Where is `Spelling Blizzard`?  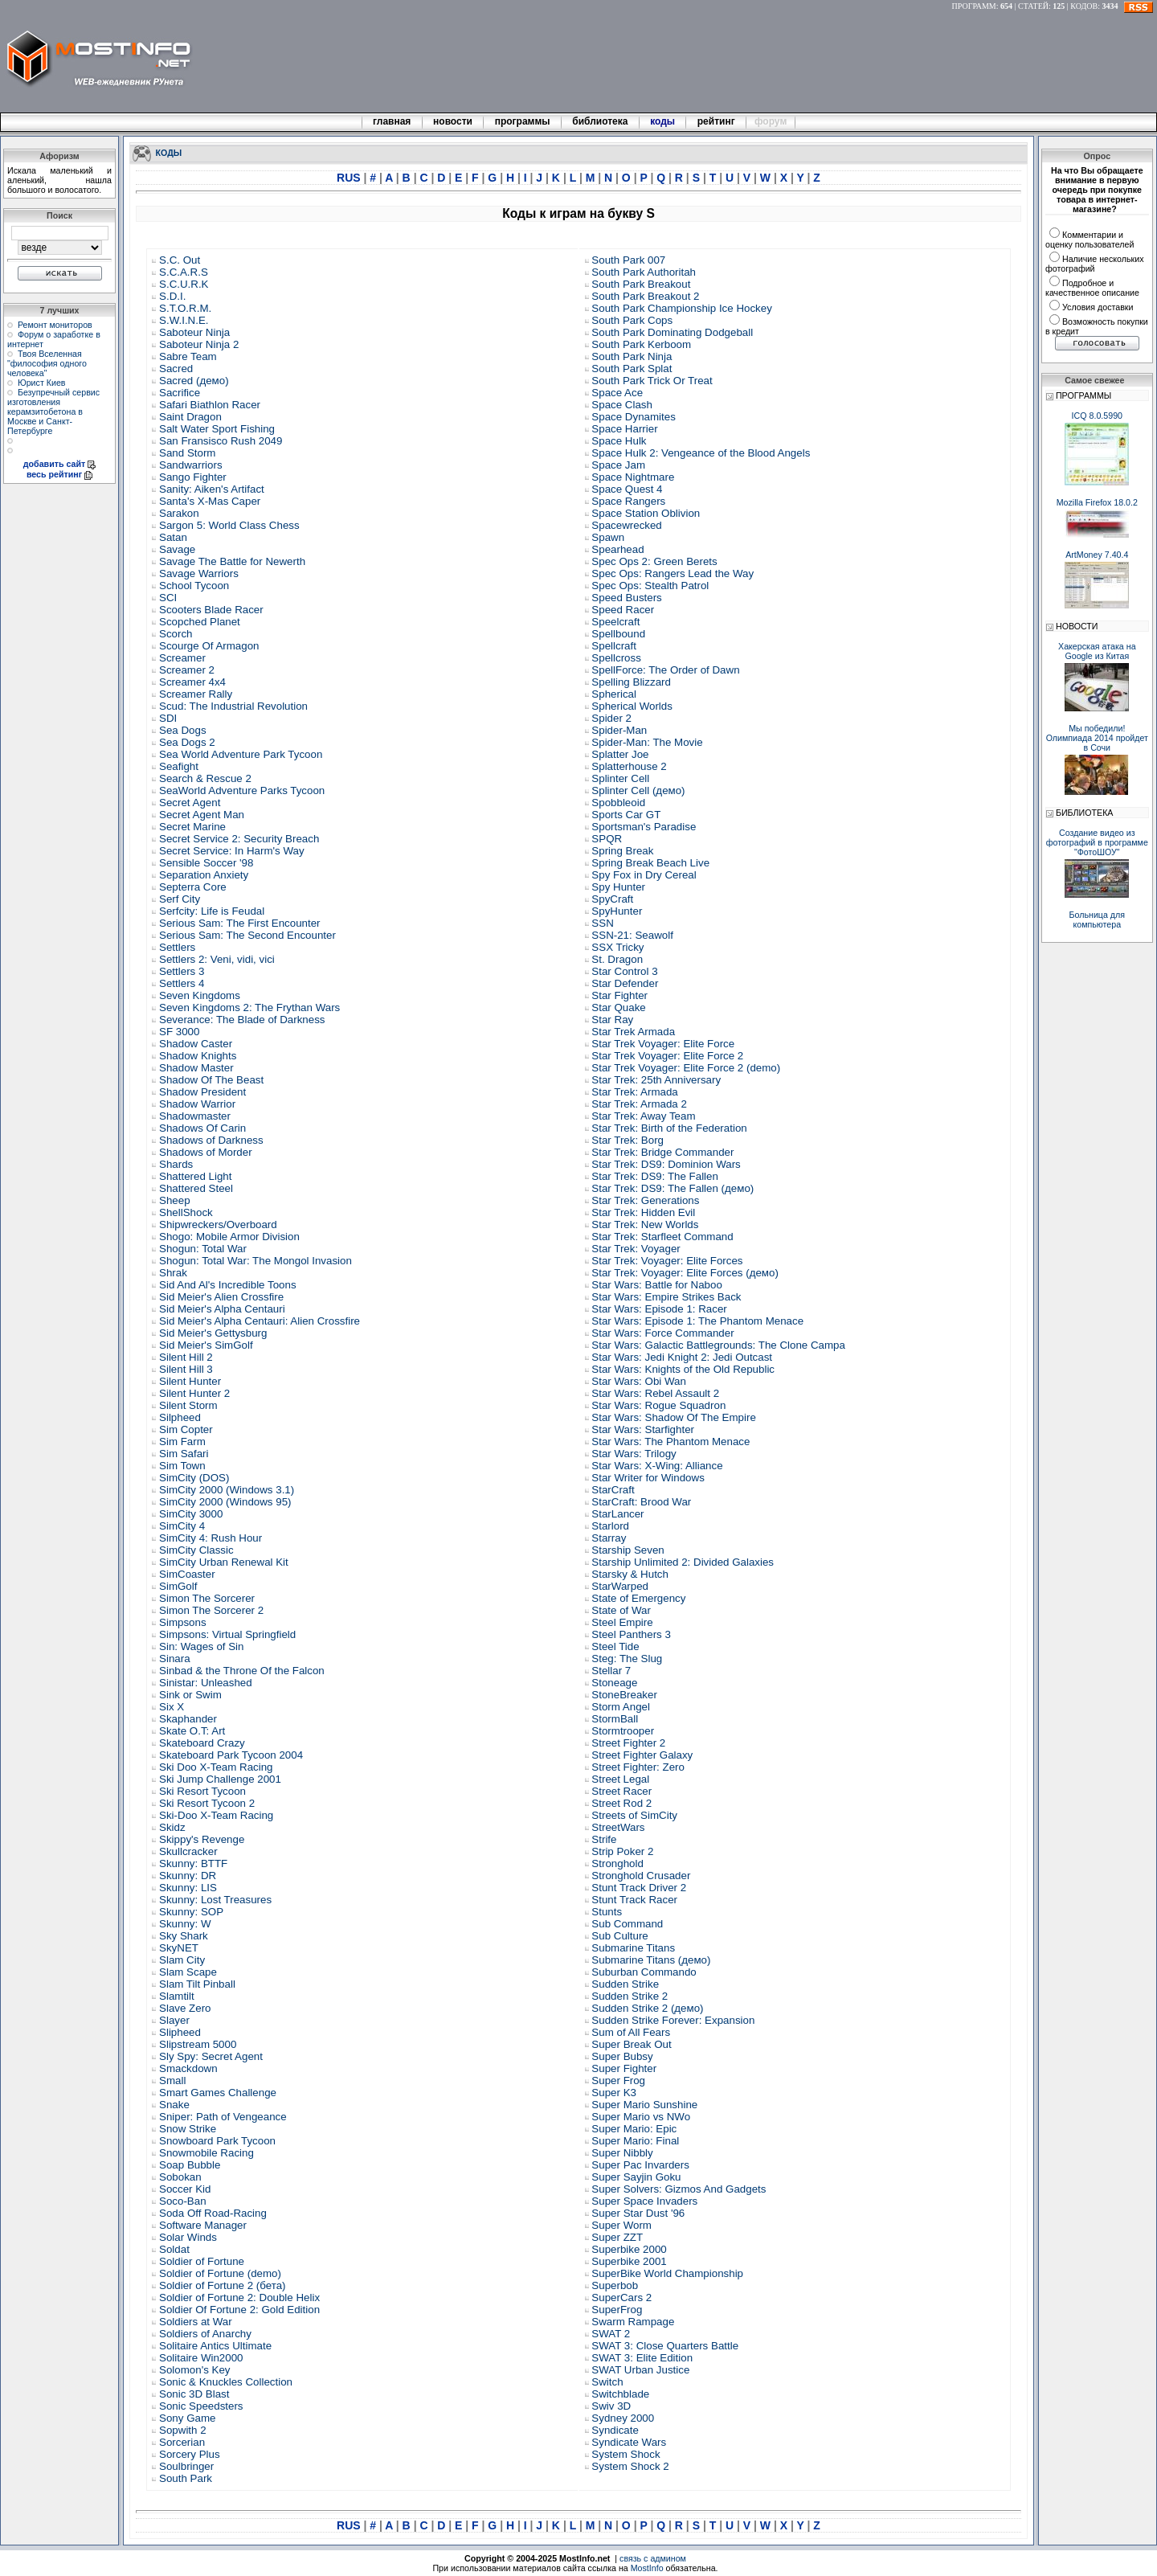
Spelling Blizzard is located at coordinates (631, 682).